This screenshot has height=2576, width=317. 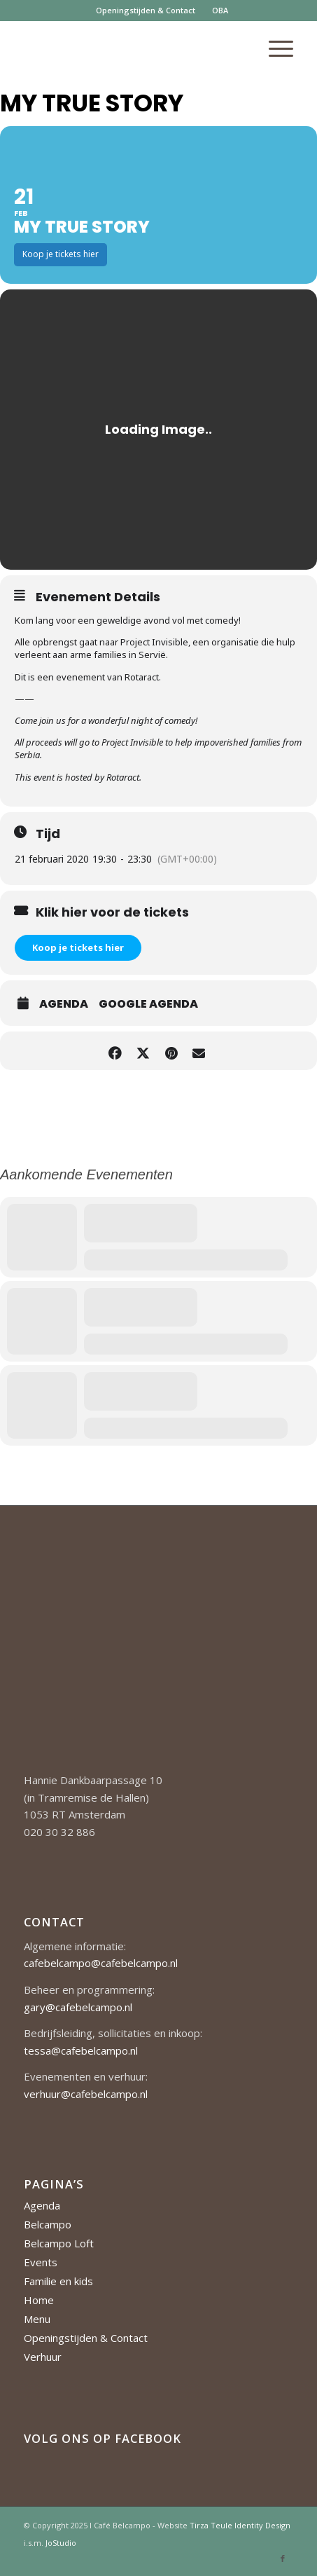 What do you see at coordinates (146, 10) in the screenshot?
I see `[menuitem]` at bounding box center [146, 10].